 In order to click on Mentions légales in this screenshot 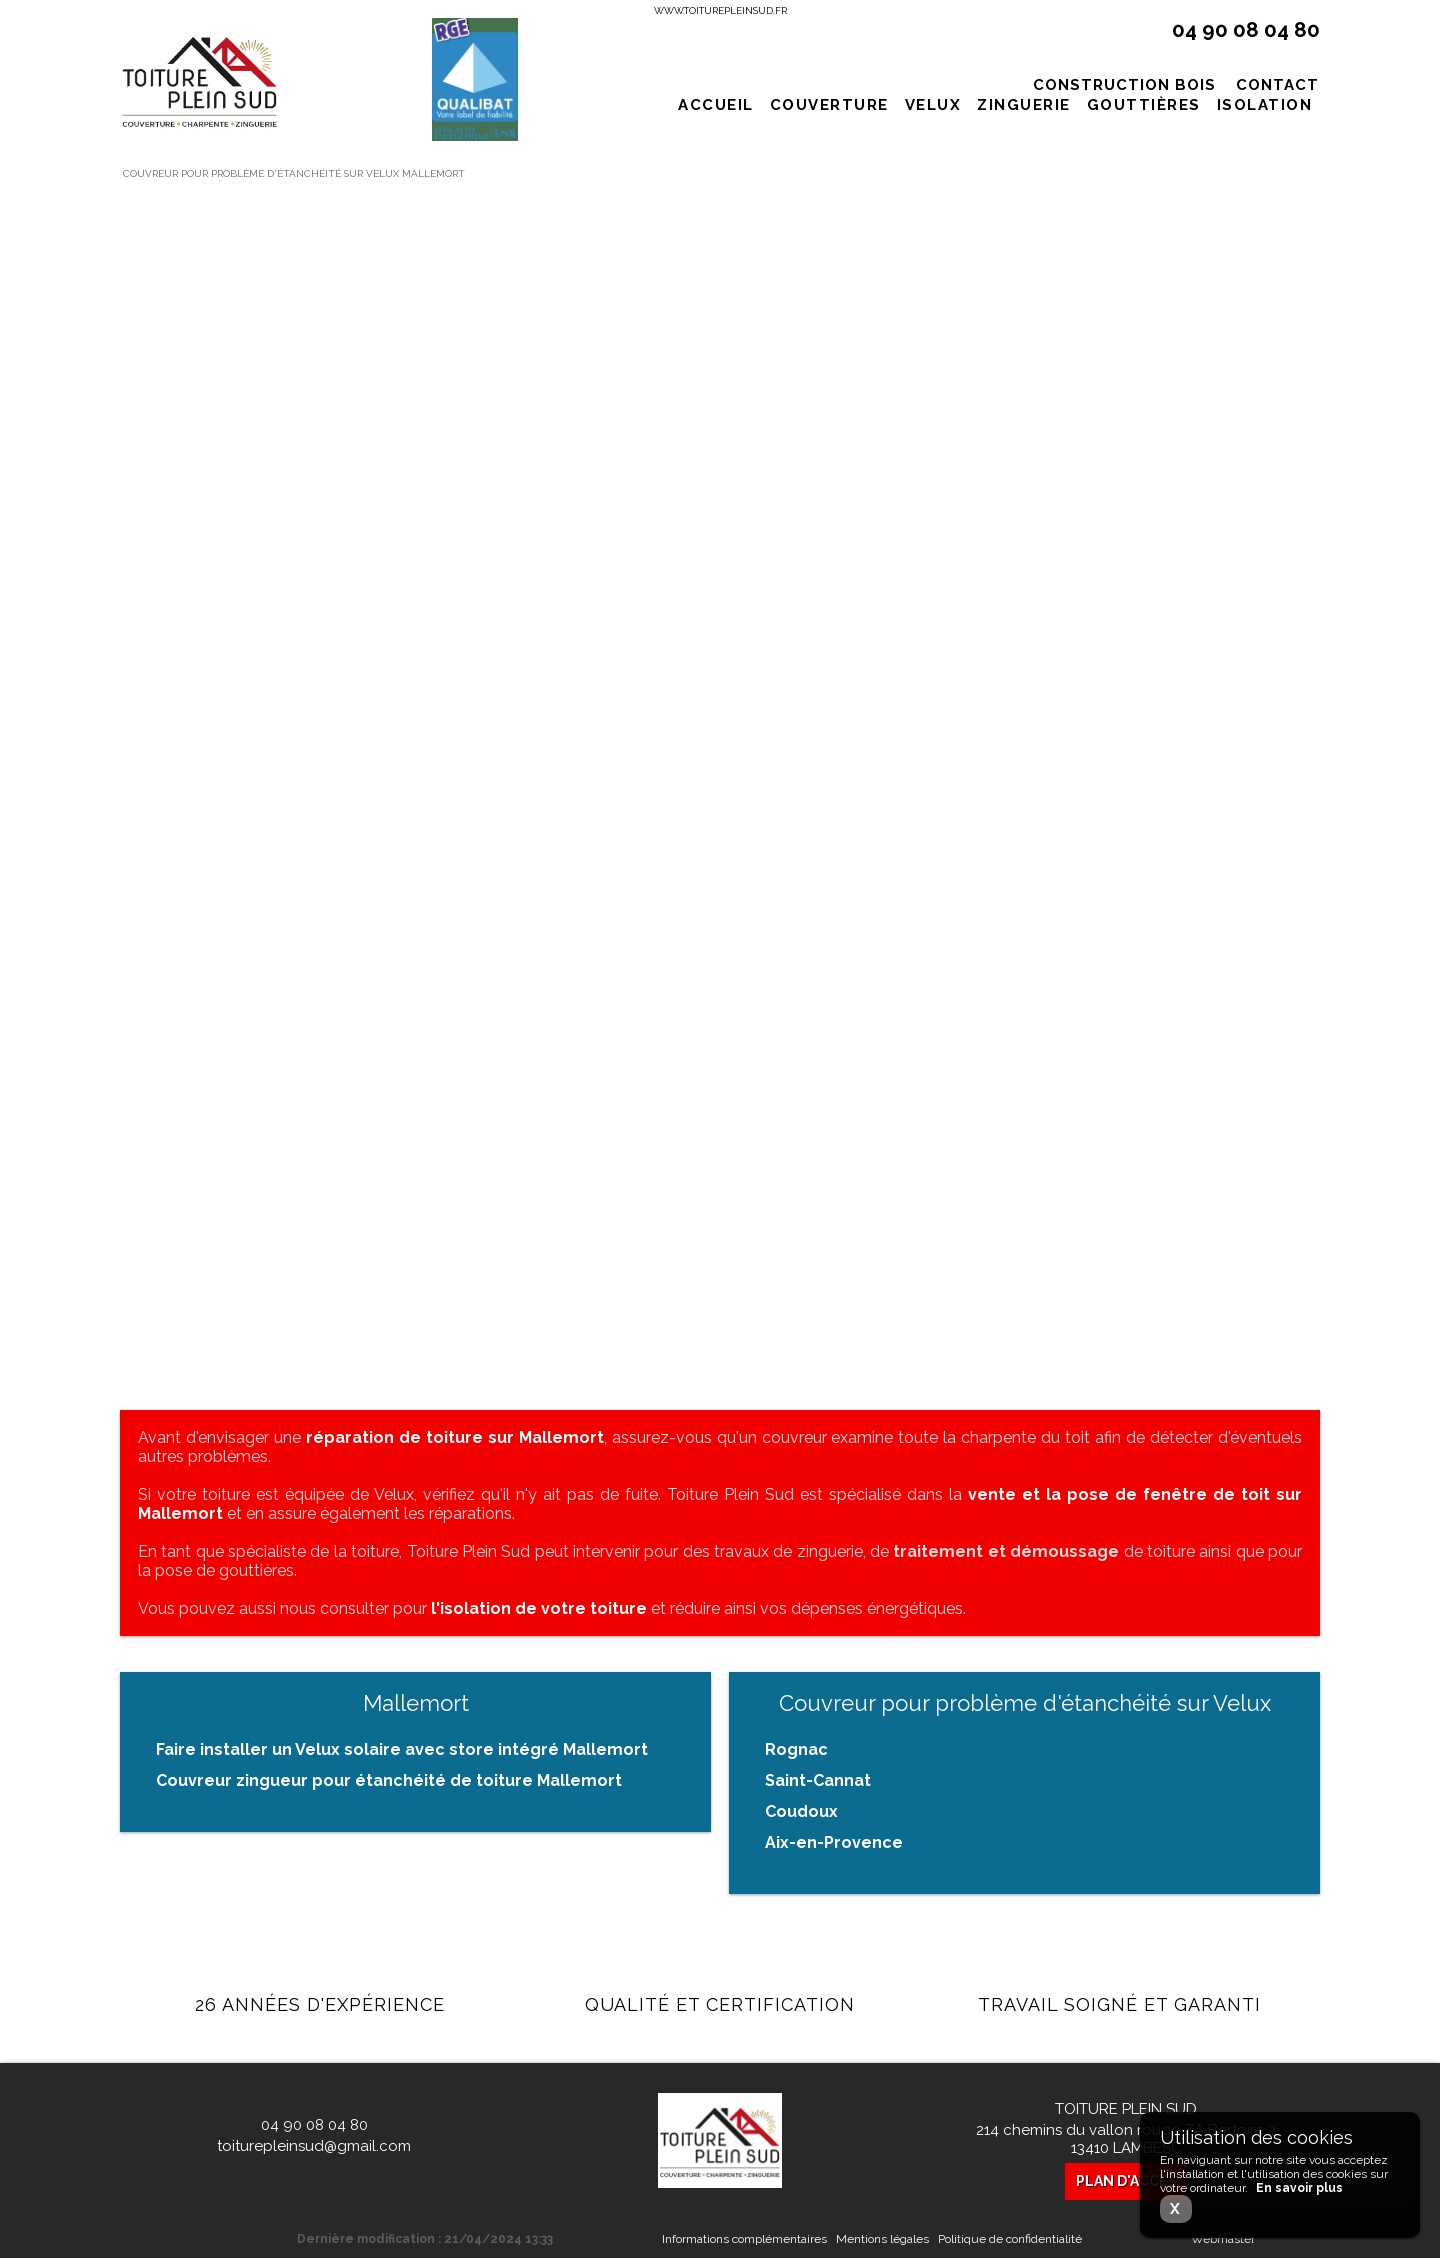, I will do `click(882, 2239)`.